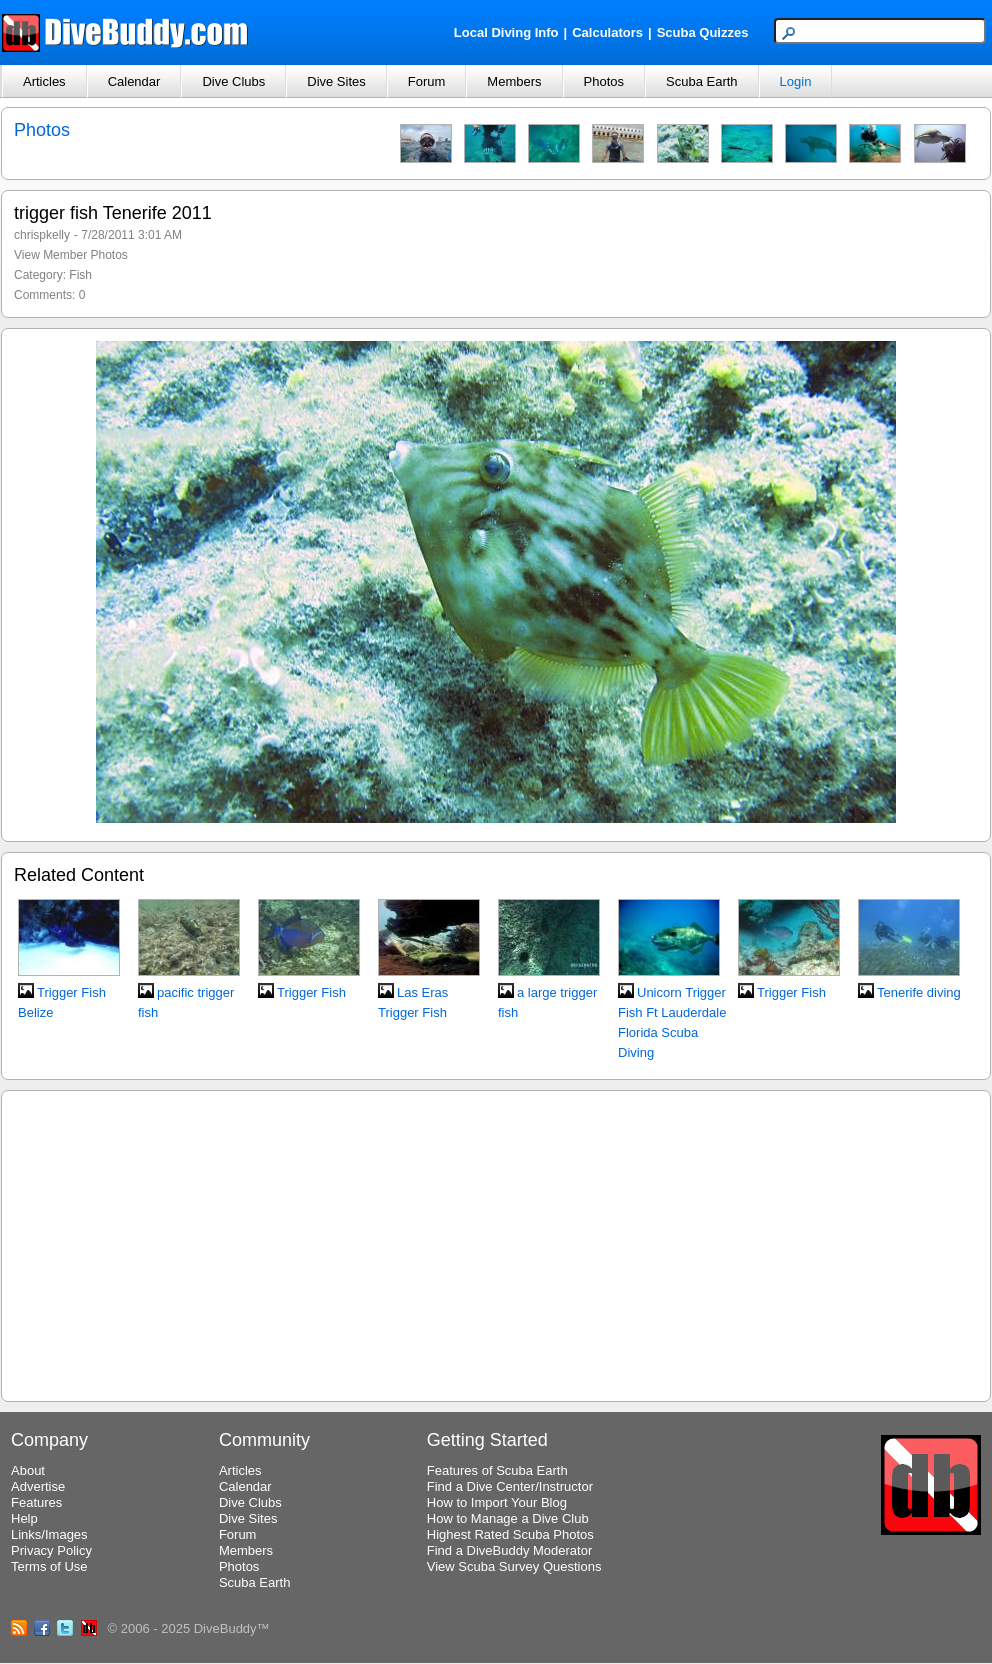  I want to click on Terms of Use, so click(49, 1566).